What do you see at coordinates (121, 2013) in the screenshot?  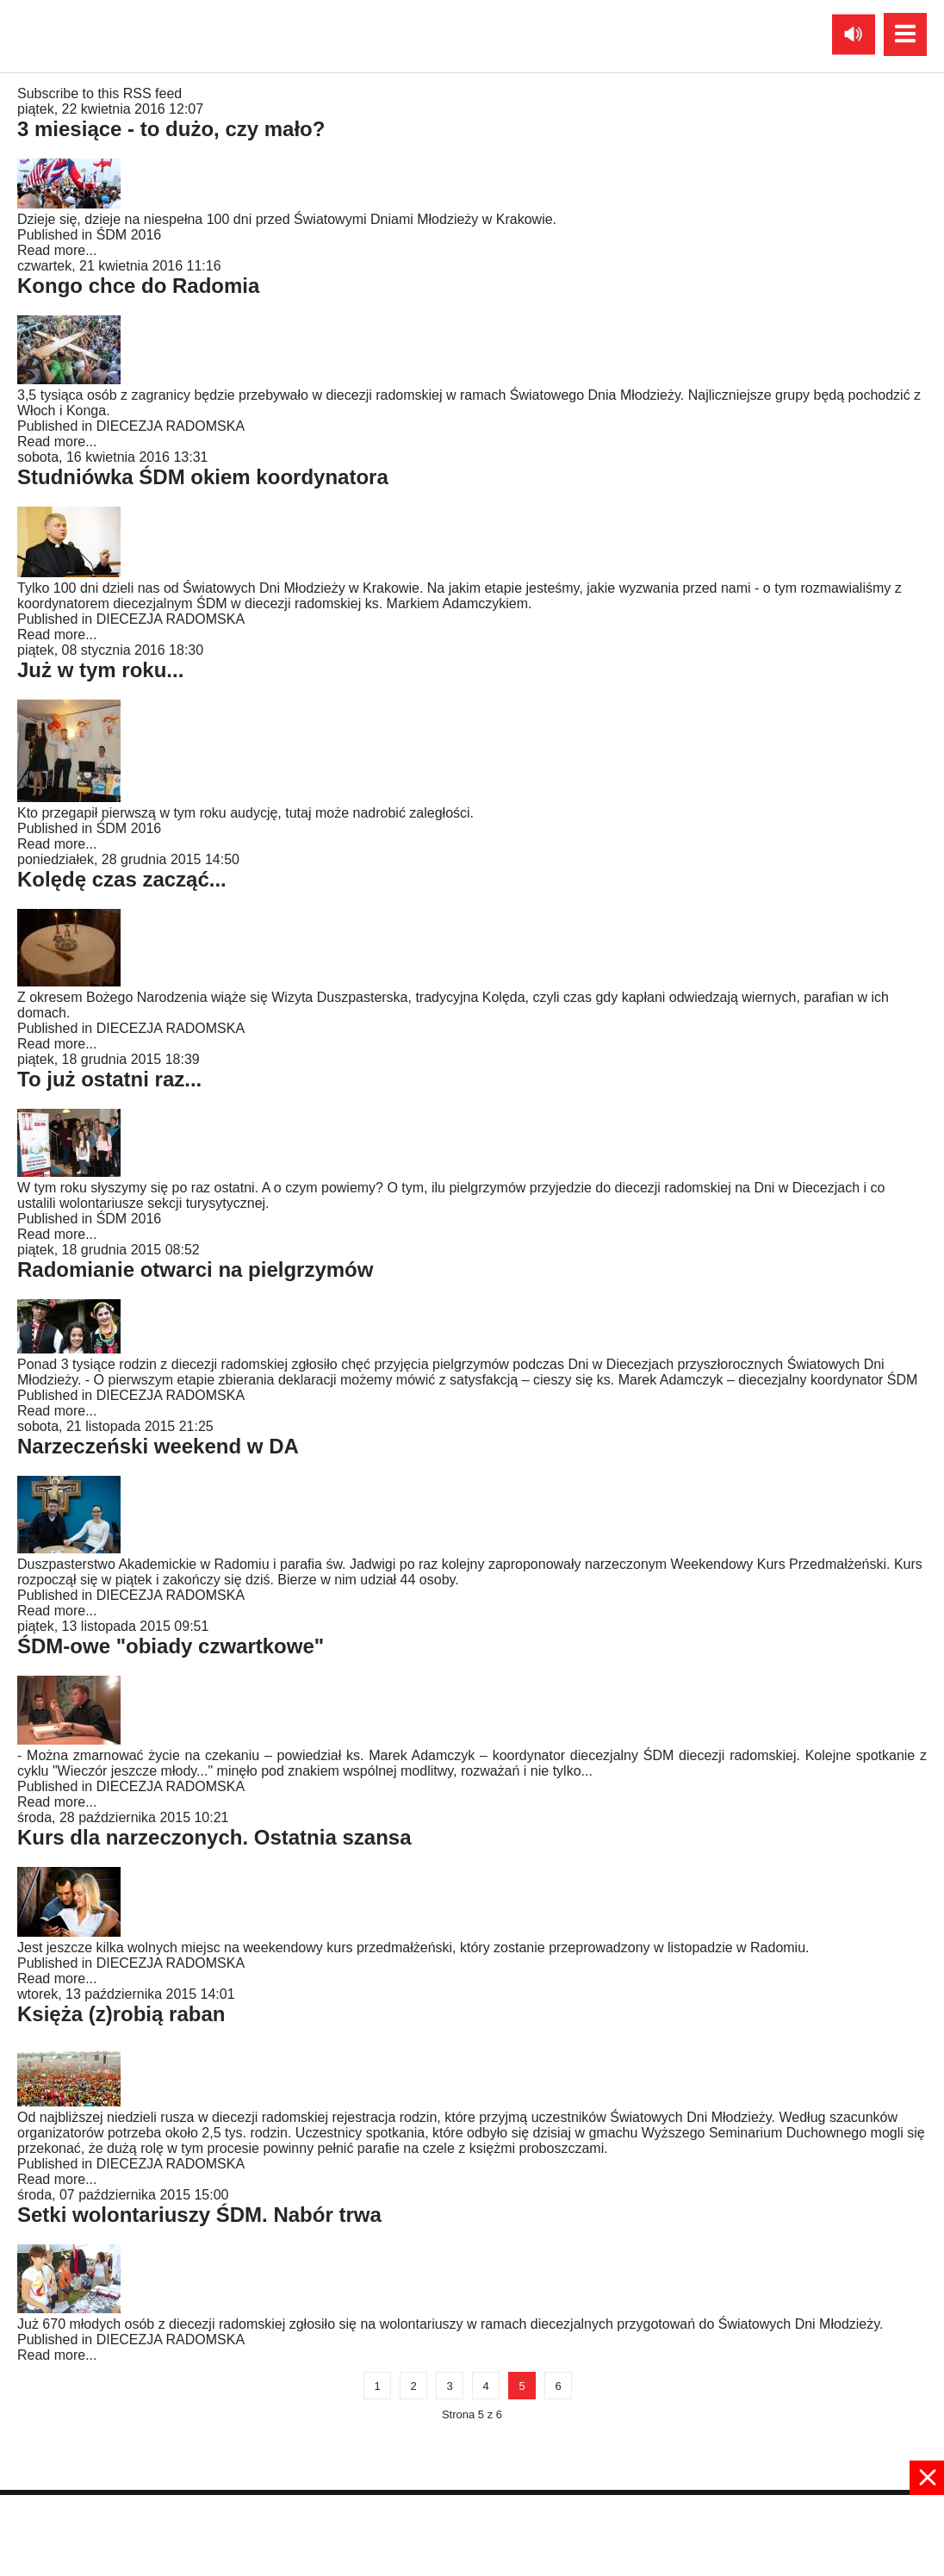 I see `Księża (z)robią raban` at bounding box center [121, 2013].